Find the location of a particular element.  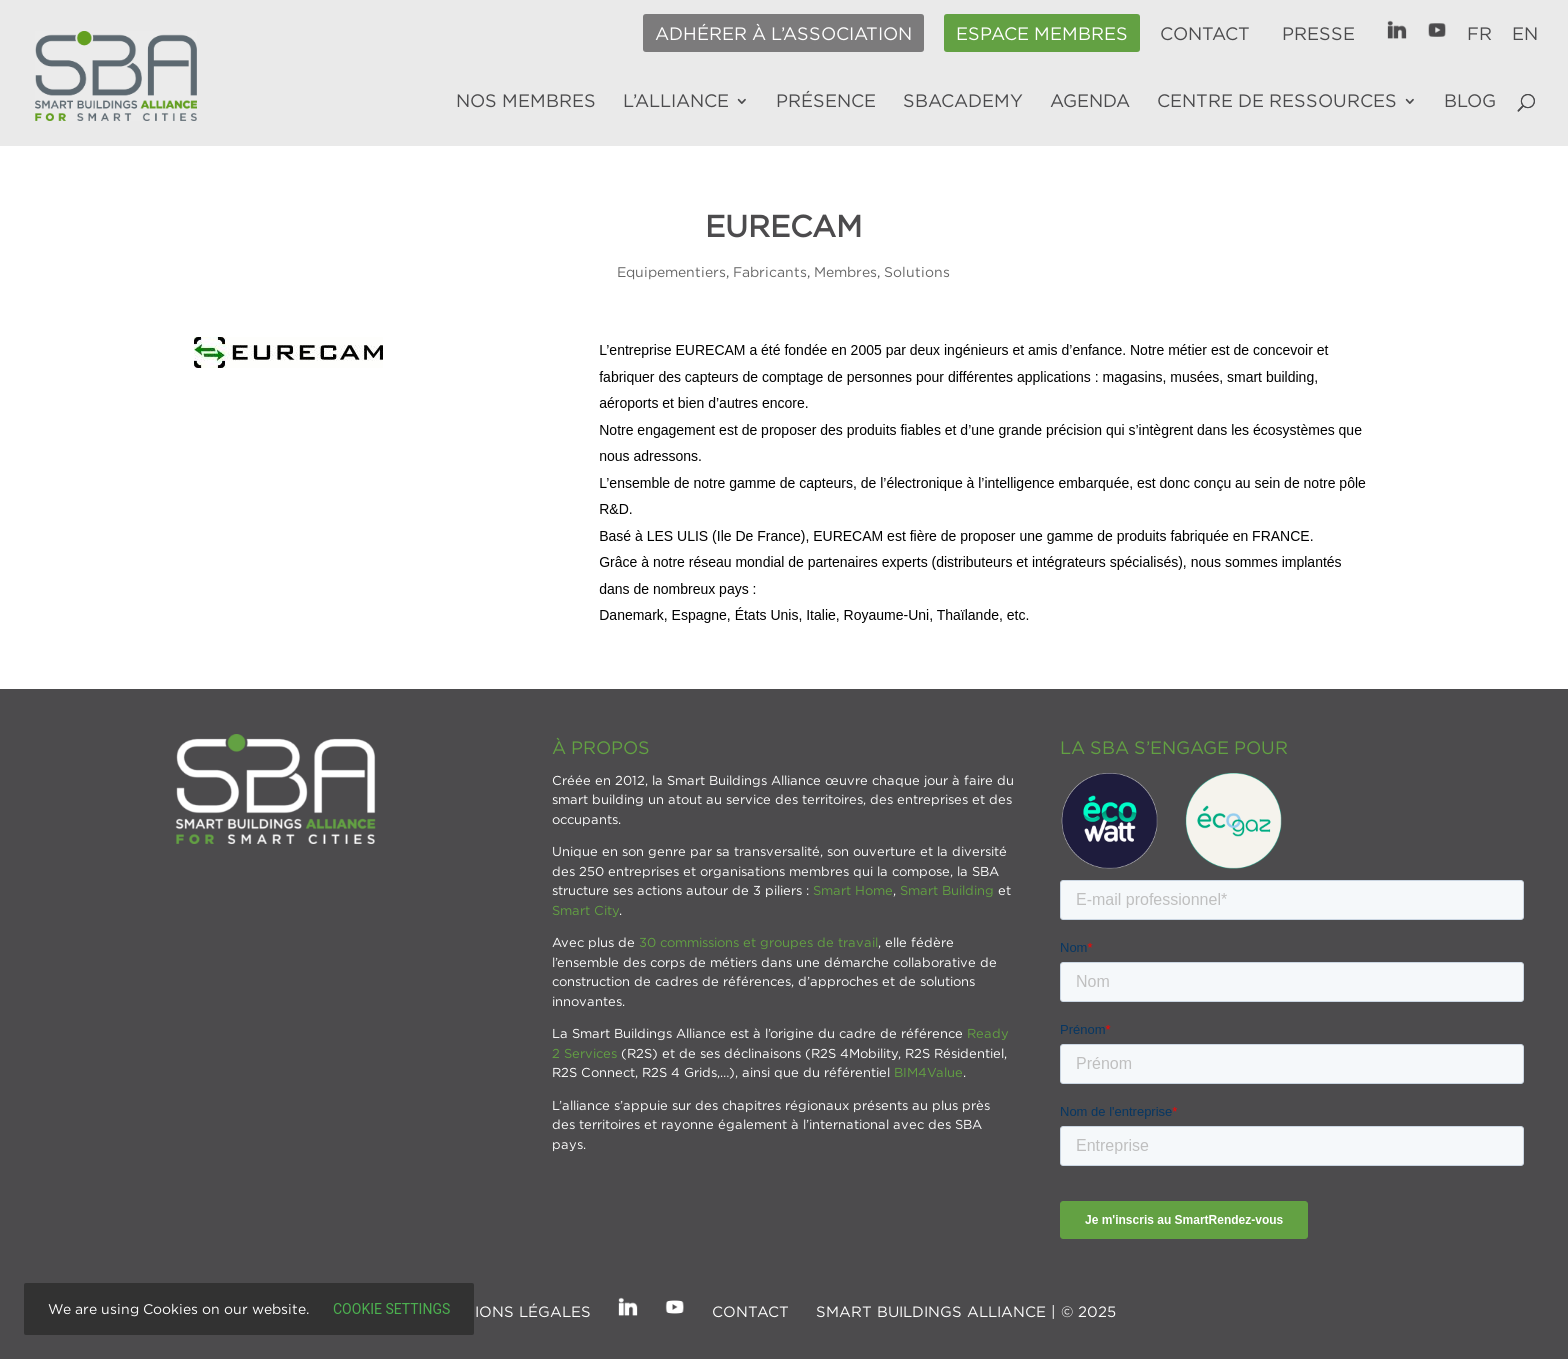

Blog is located at coordinates (1470, 102).